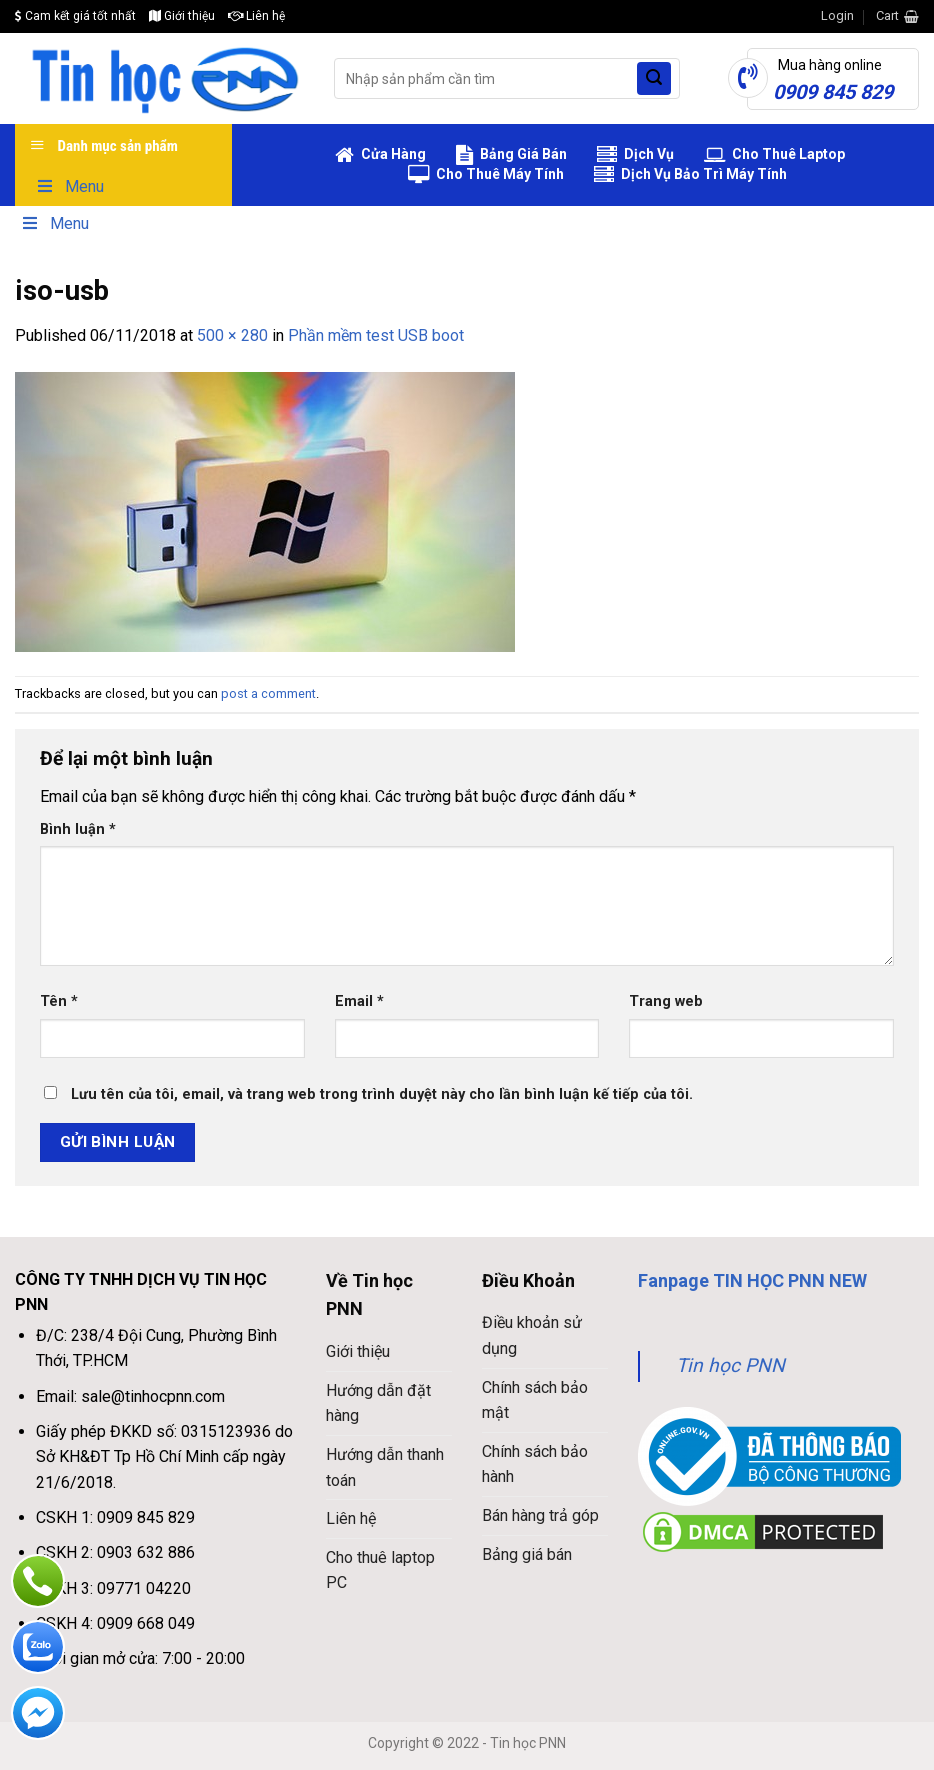 The image size is (934, 1770). What do you see at coordinates (540, 1515) in the screenshot?
I see `Bán hàng trả góp` at bounding box center [540, 1515].